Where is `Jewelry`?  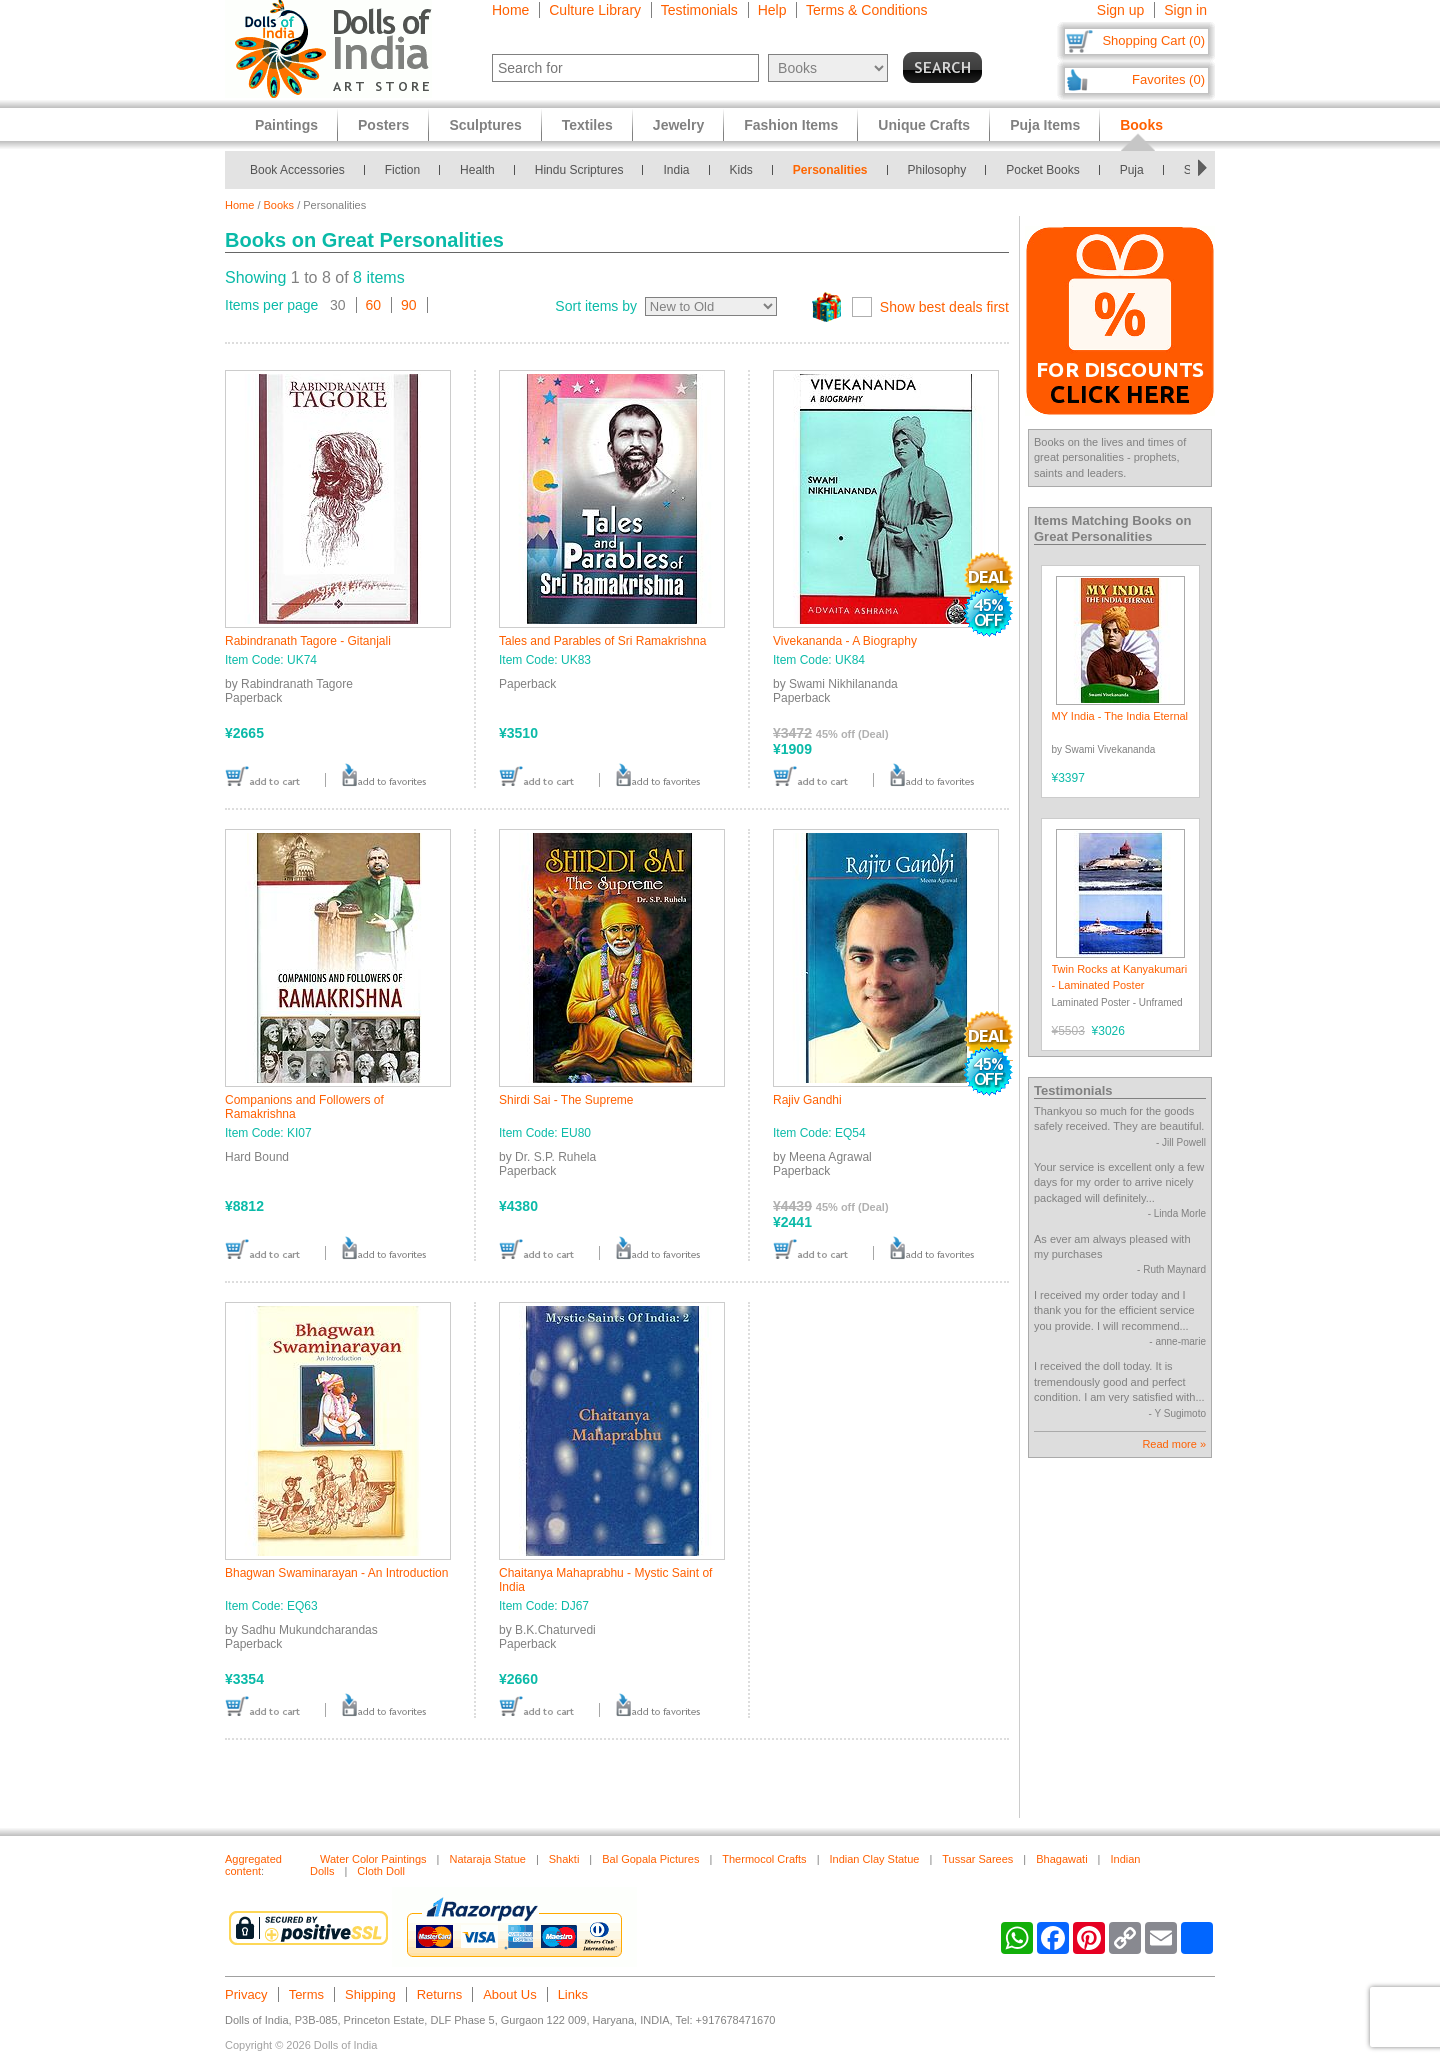 Jewelry is located at coordinates (678, 125).